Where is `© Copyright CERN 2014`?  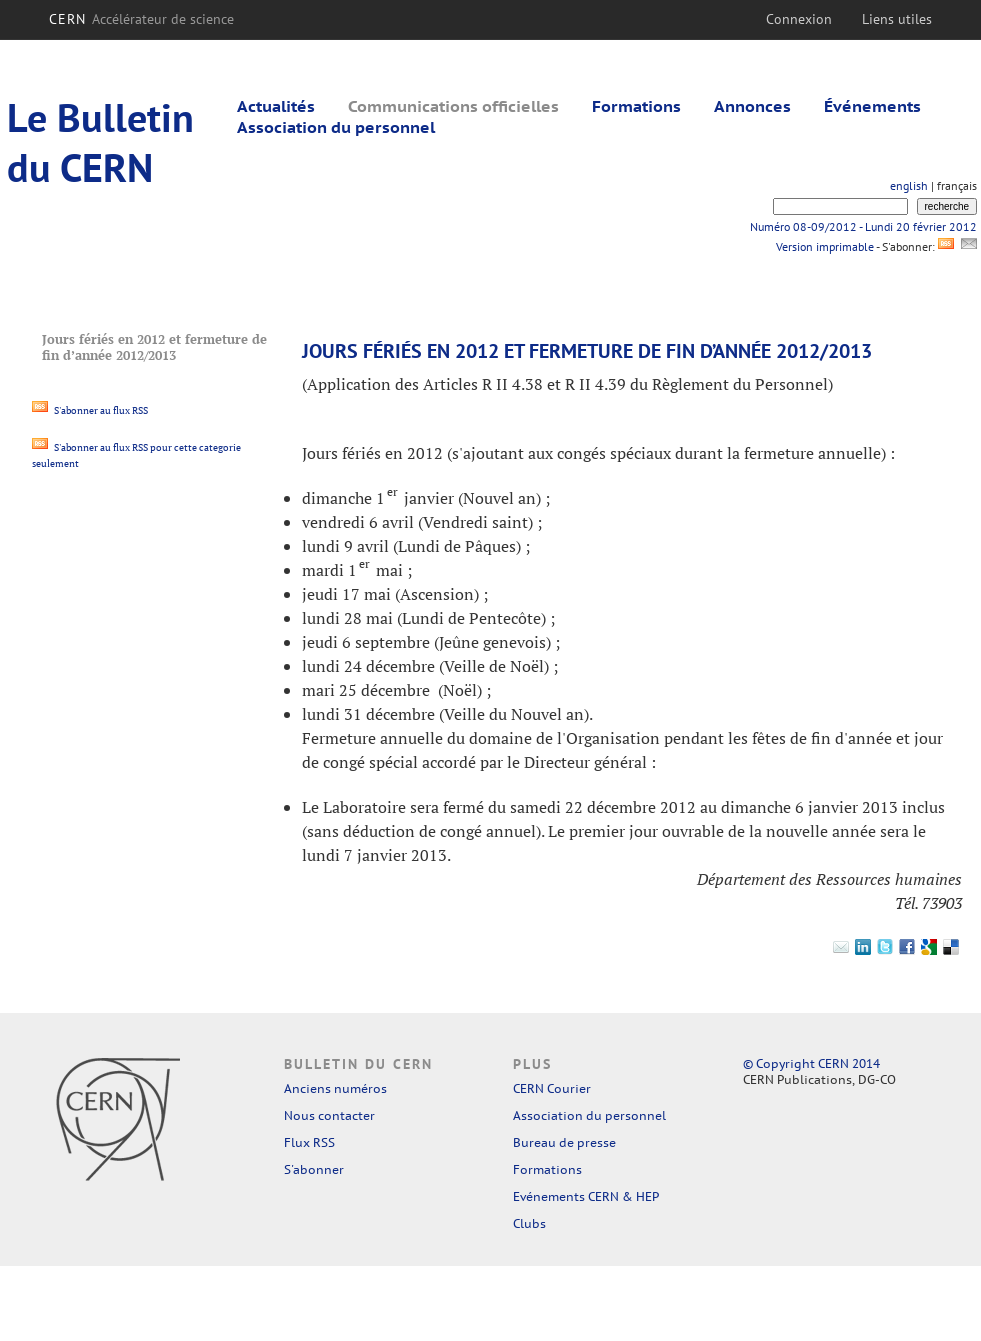
© Copyright CERN 2014 is located at coordinates (811, 1063).